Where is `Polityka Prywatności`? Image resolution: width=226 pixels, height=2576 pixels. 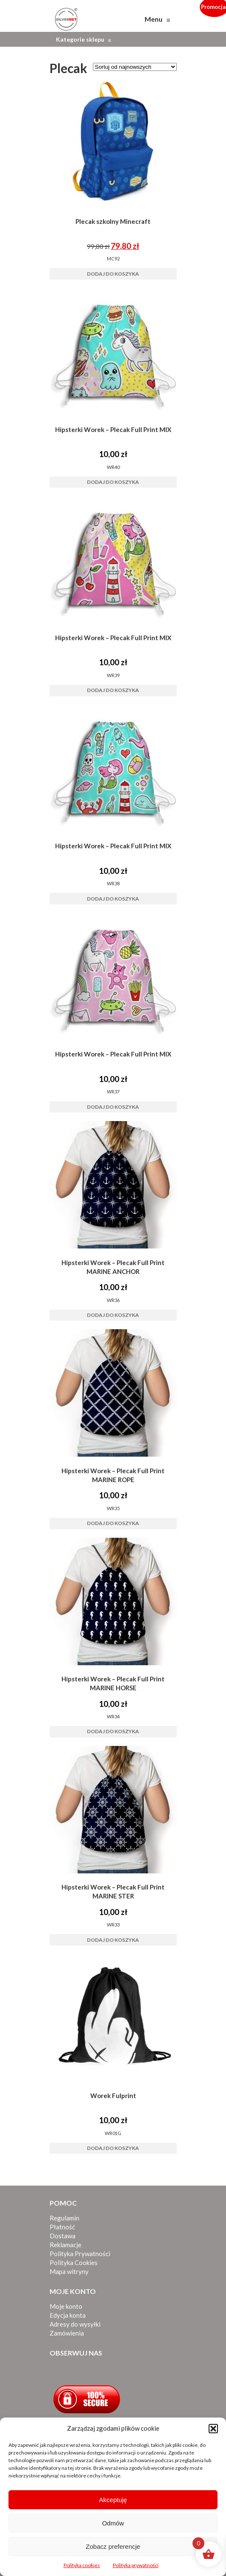
Polityka Prywatności is located at coordinates (80, 2253).